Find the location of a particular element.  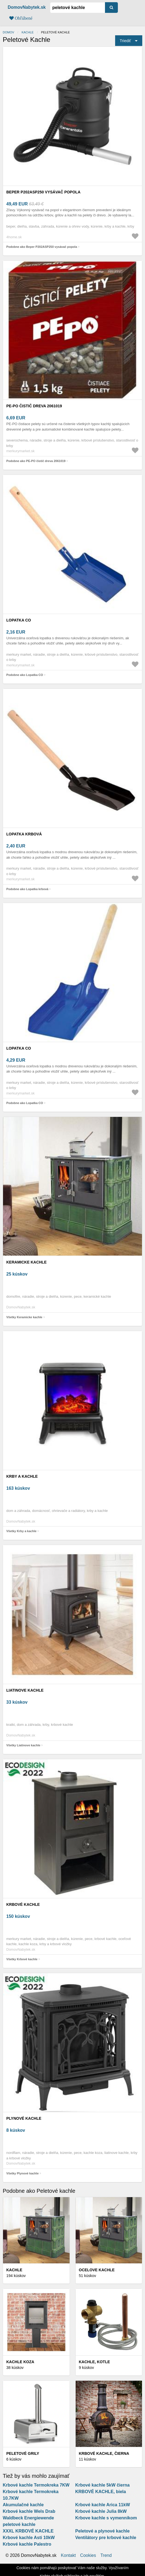

Peletové a plynové kachle is located at coordinates (102, 2531).